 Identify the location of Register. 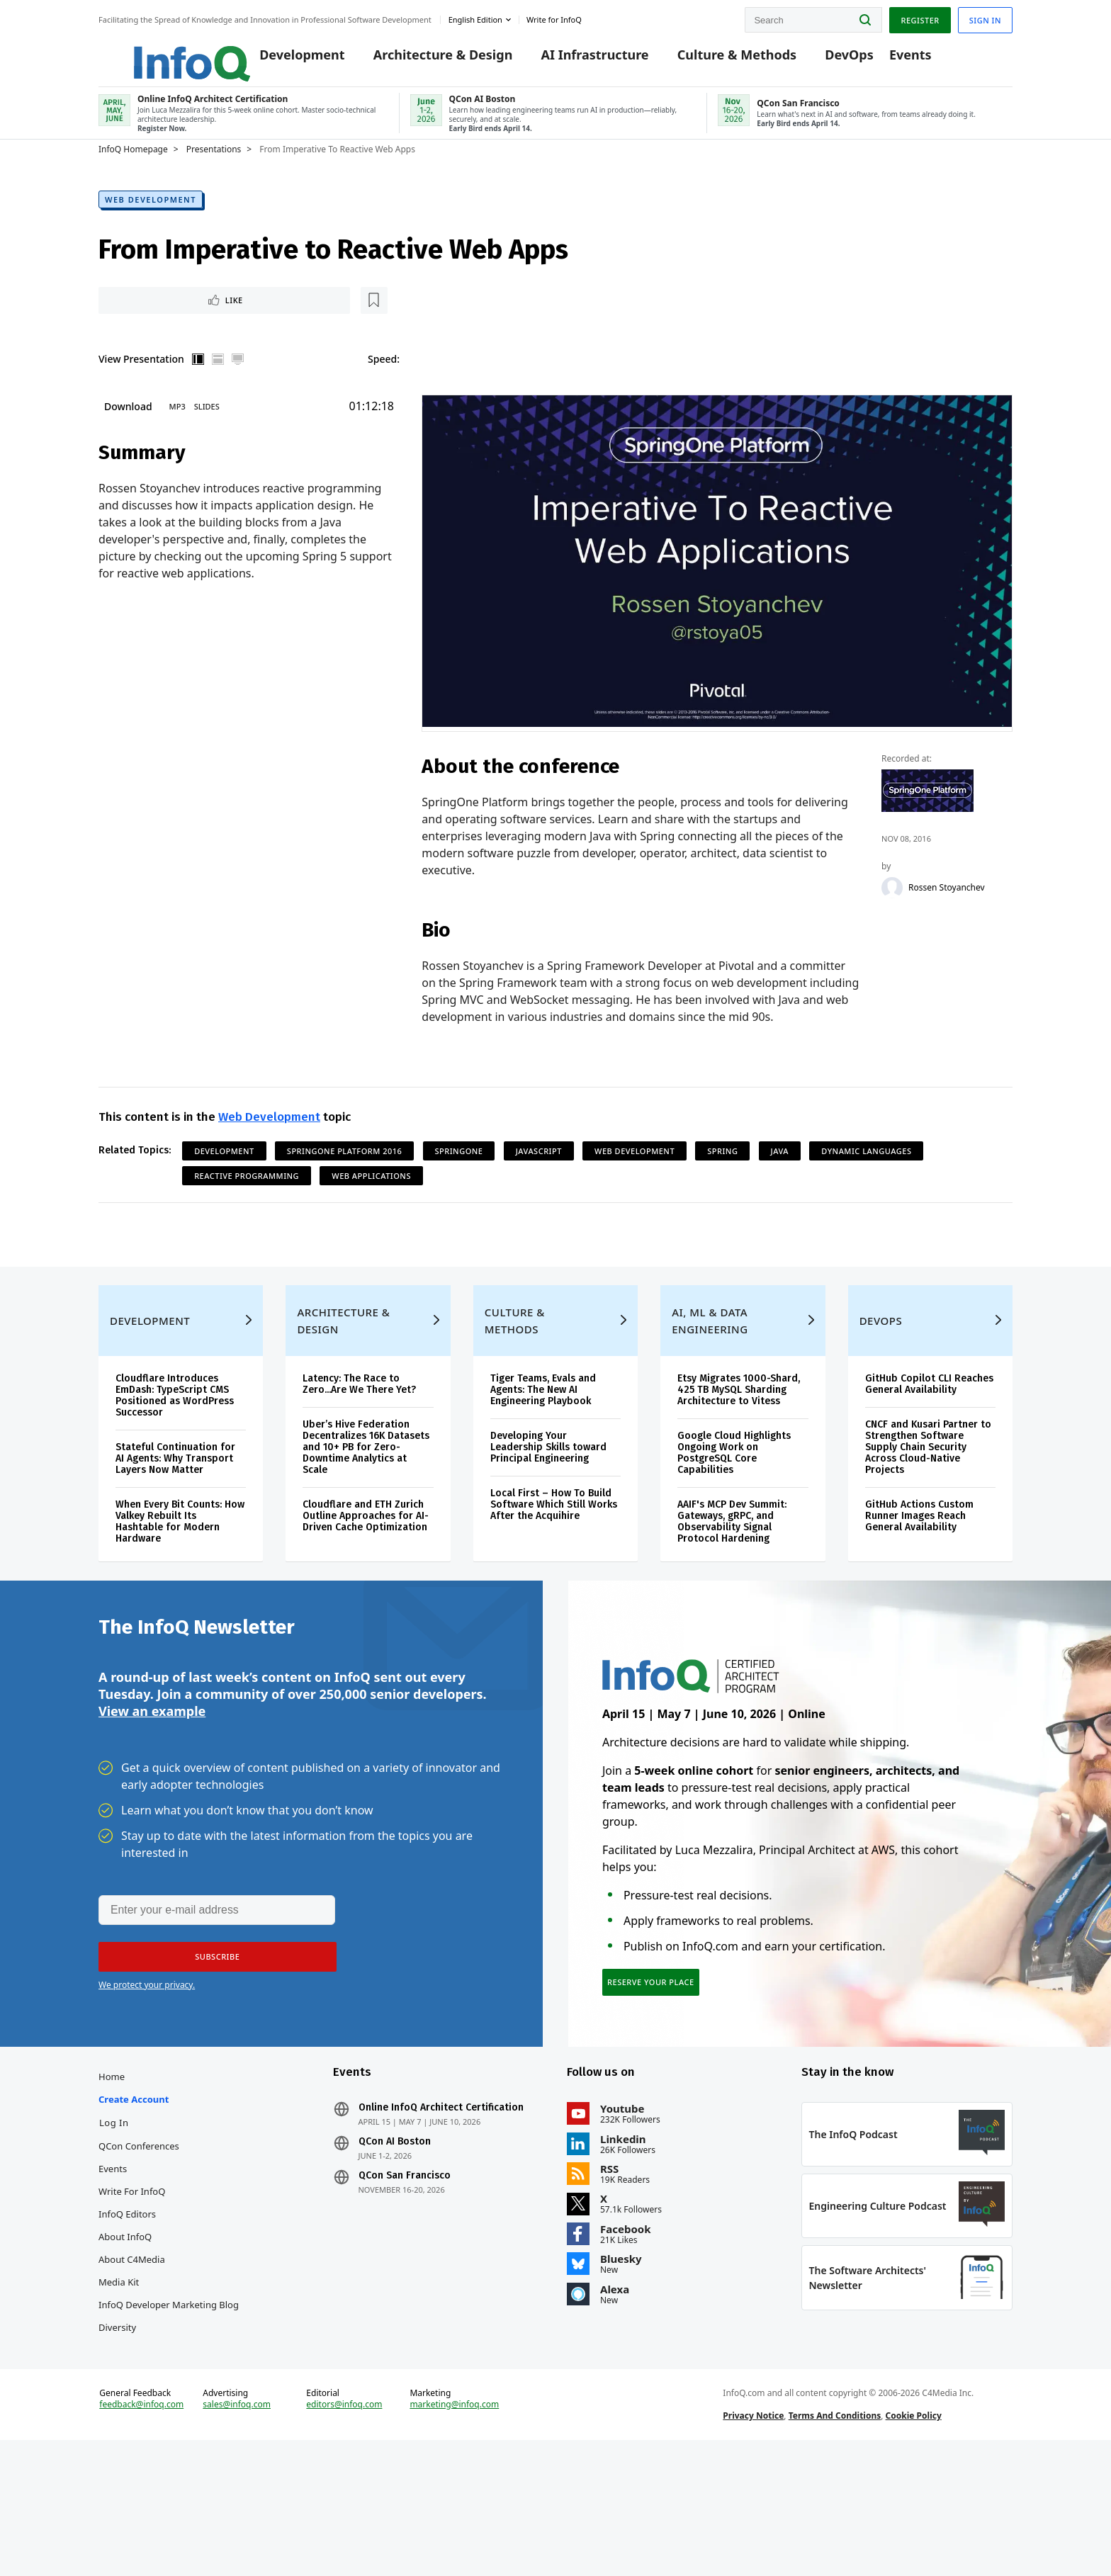
(920, 16).